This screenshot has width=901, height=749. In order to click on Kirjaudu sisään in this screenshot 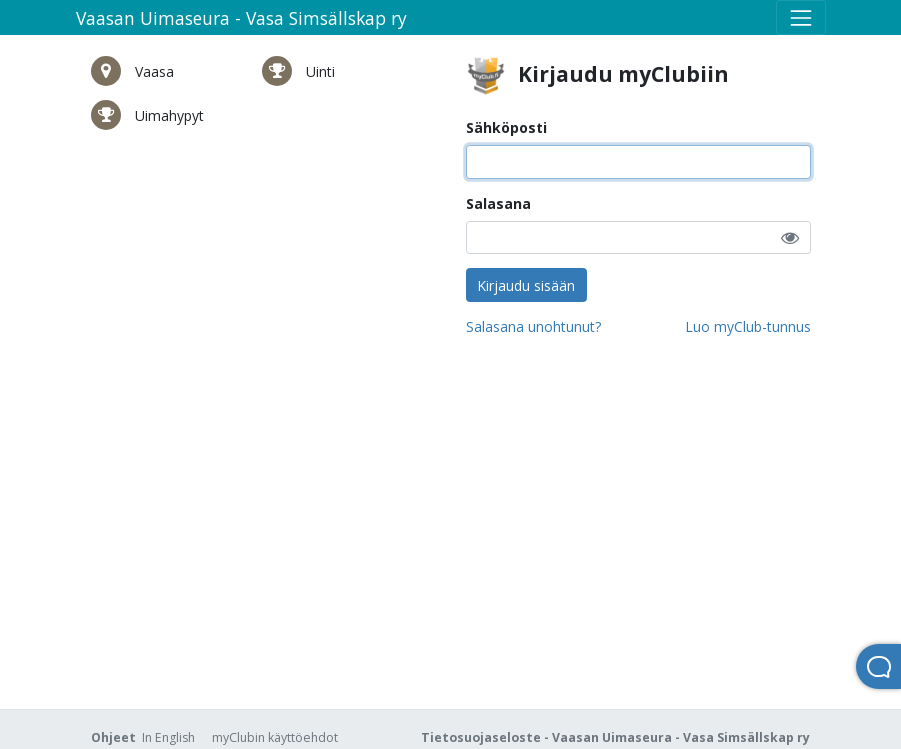, I will do `click(526, 285)`.